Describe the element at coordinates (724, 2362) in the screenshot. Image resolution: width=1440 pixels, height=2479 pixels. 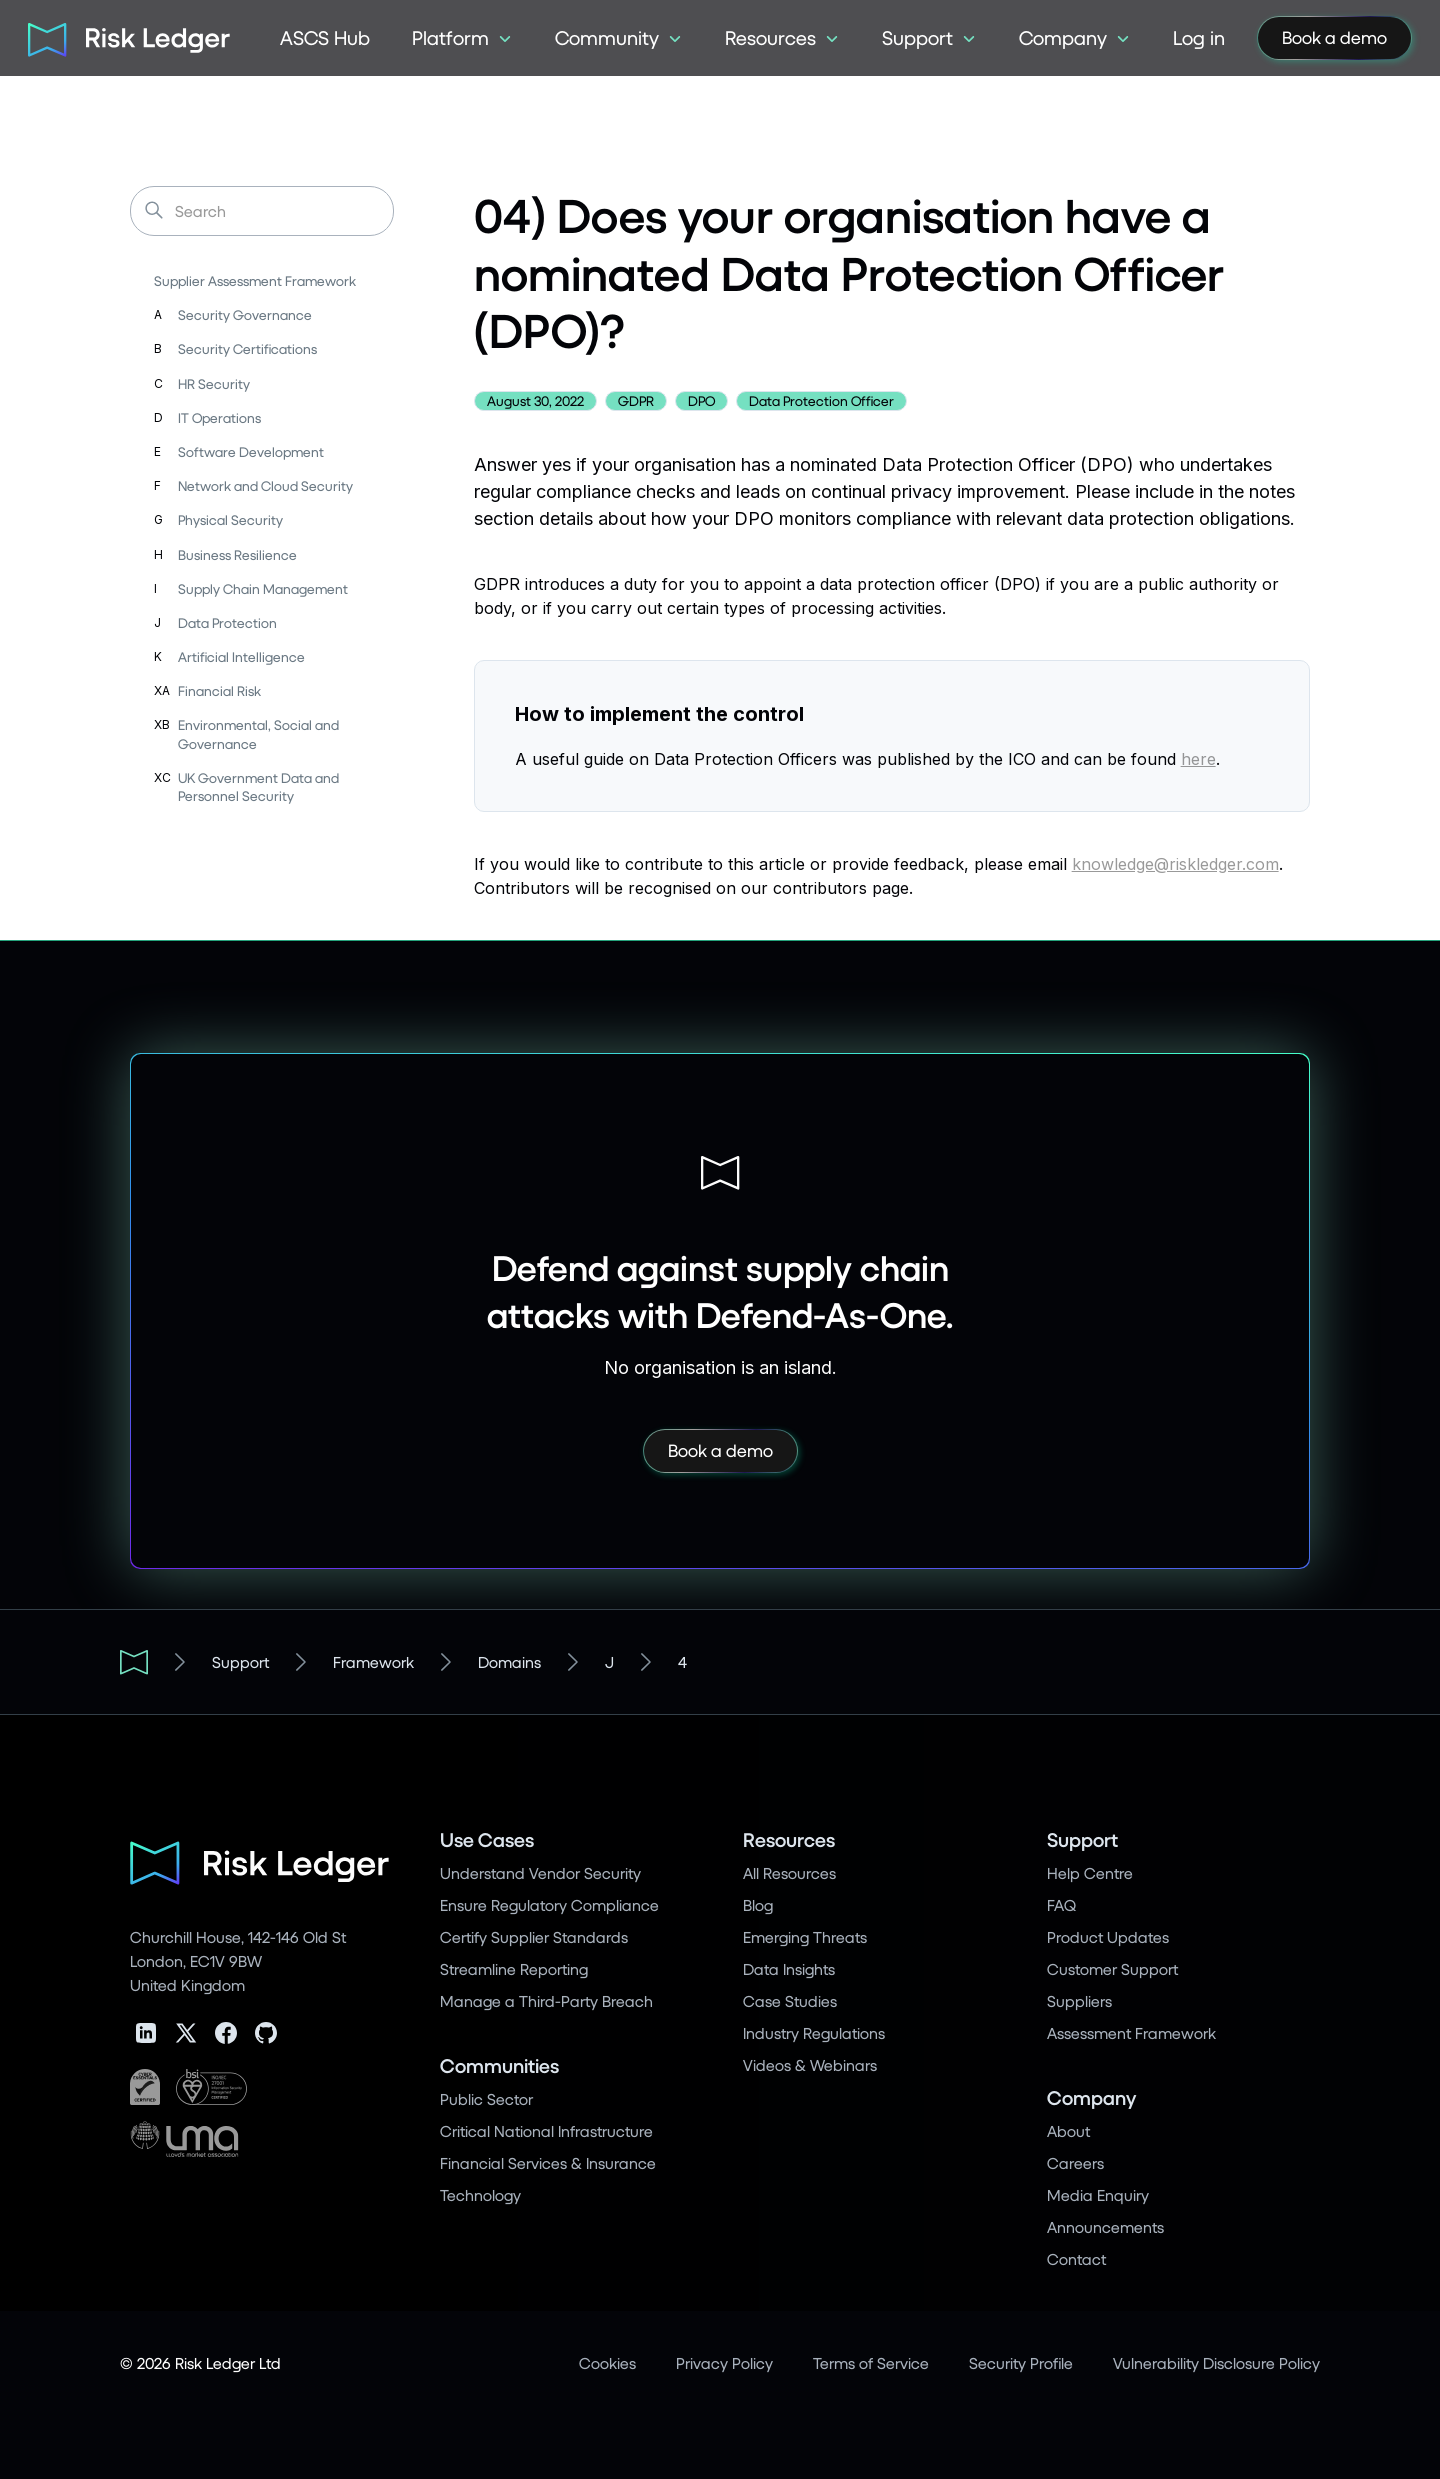
I see `Privacy Policy` at that location.